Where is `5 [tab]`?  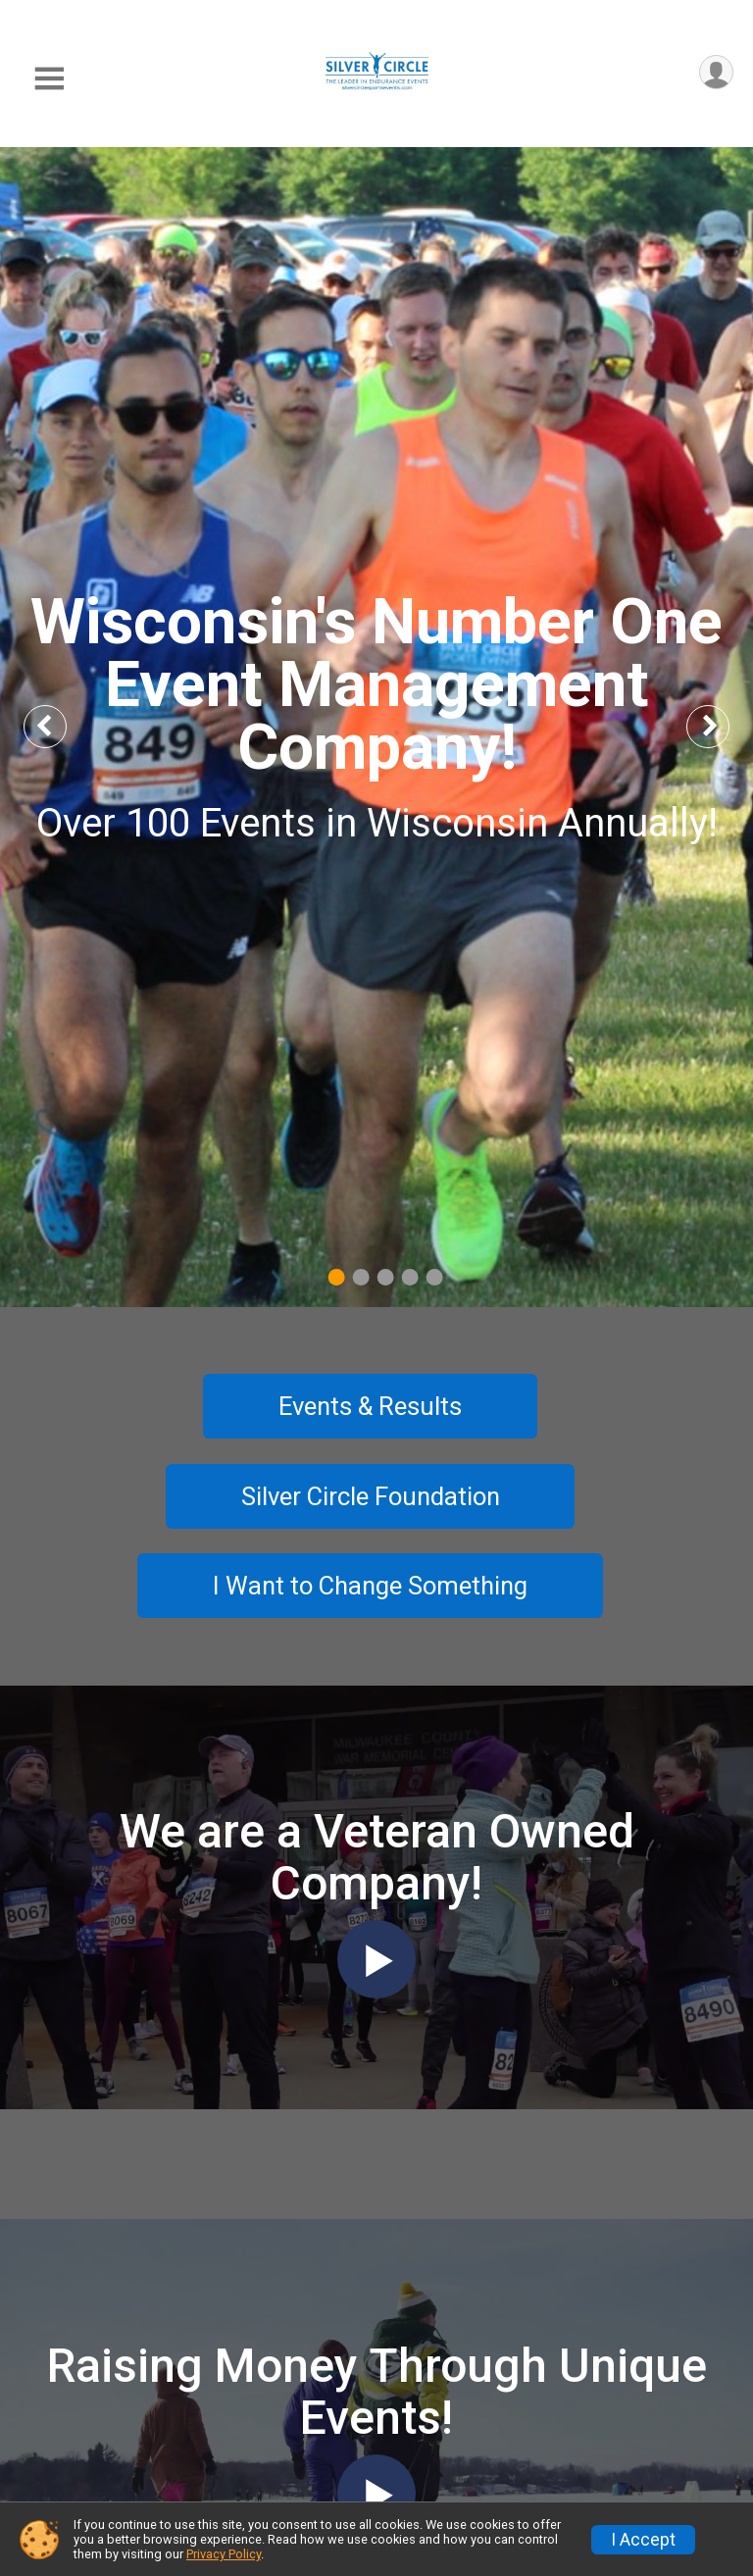 5 [tab] is located at coordinates (434, 1276).